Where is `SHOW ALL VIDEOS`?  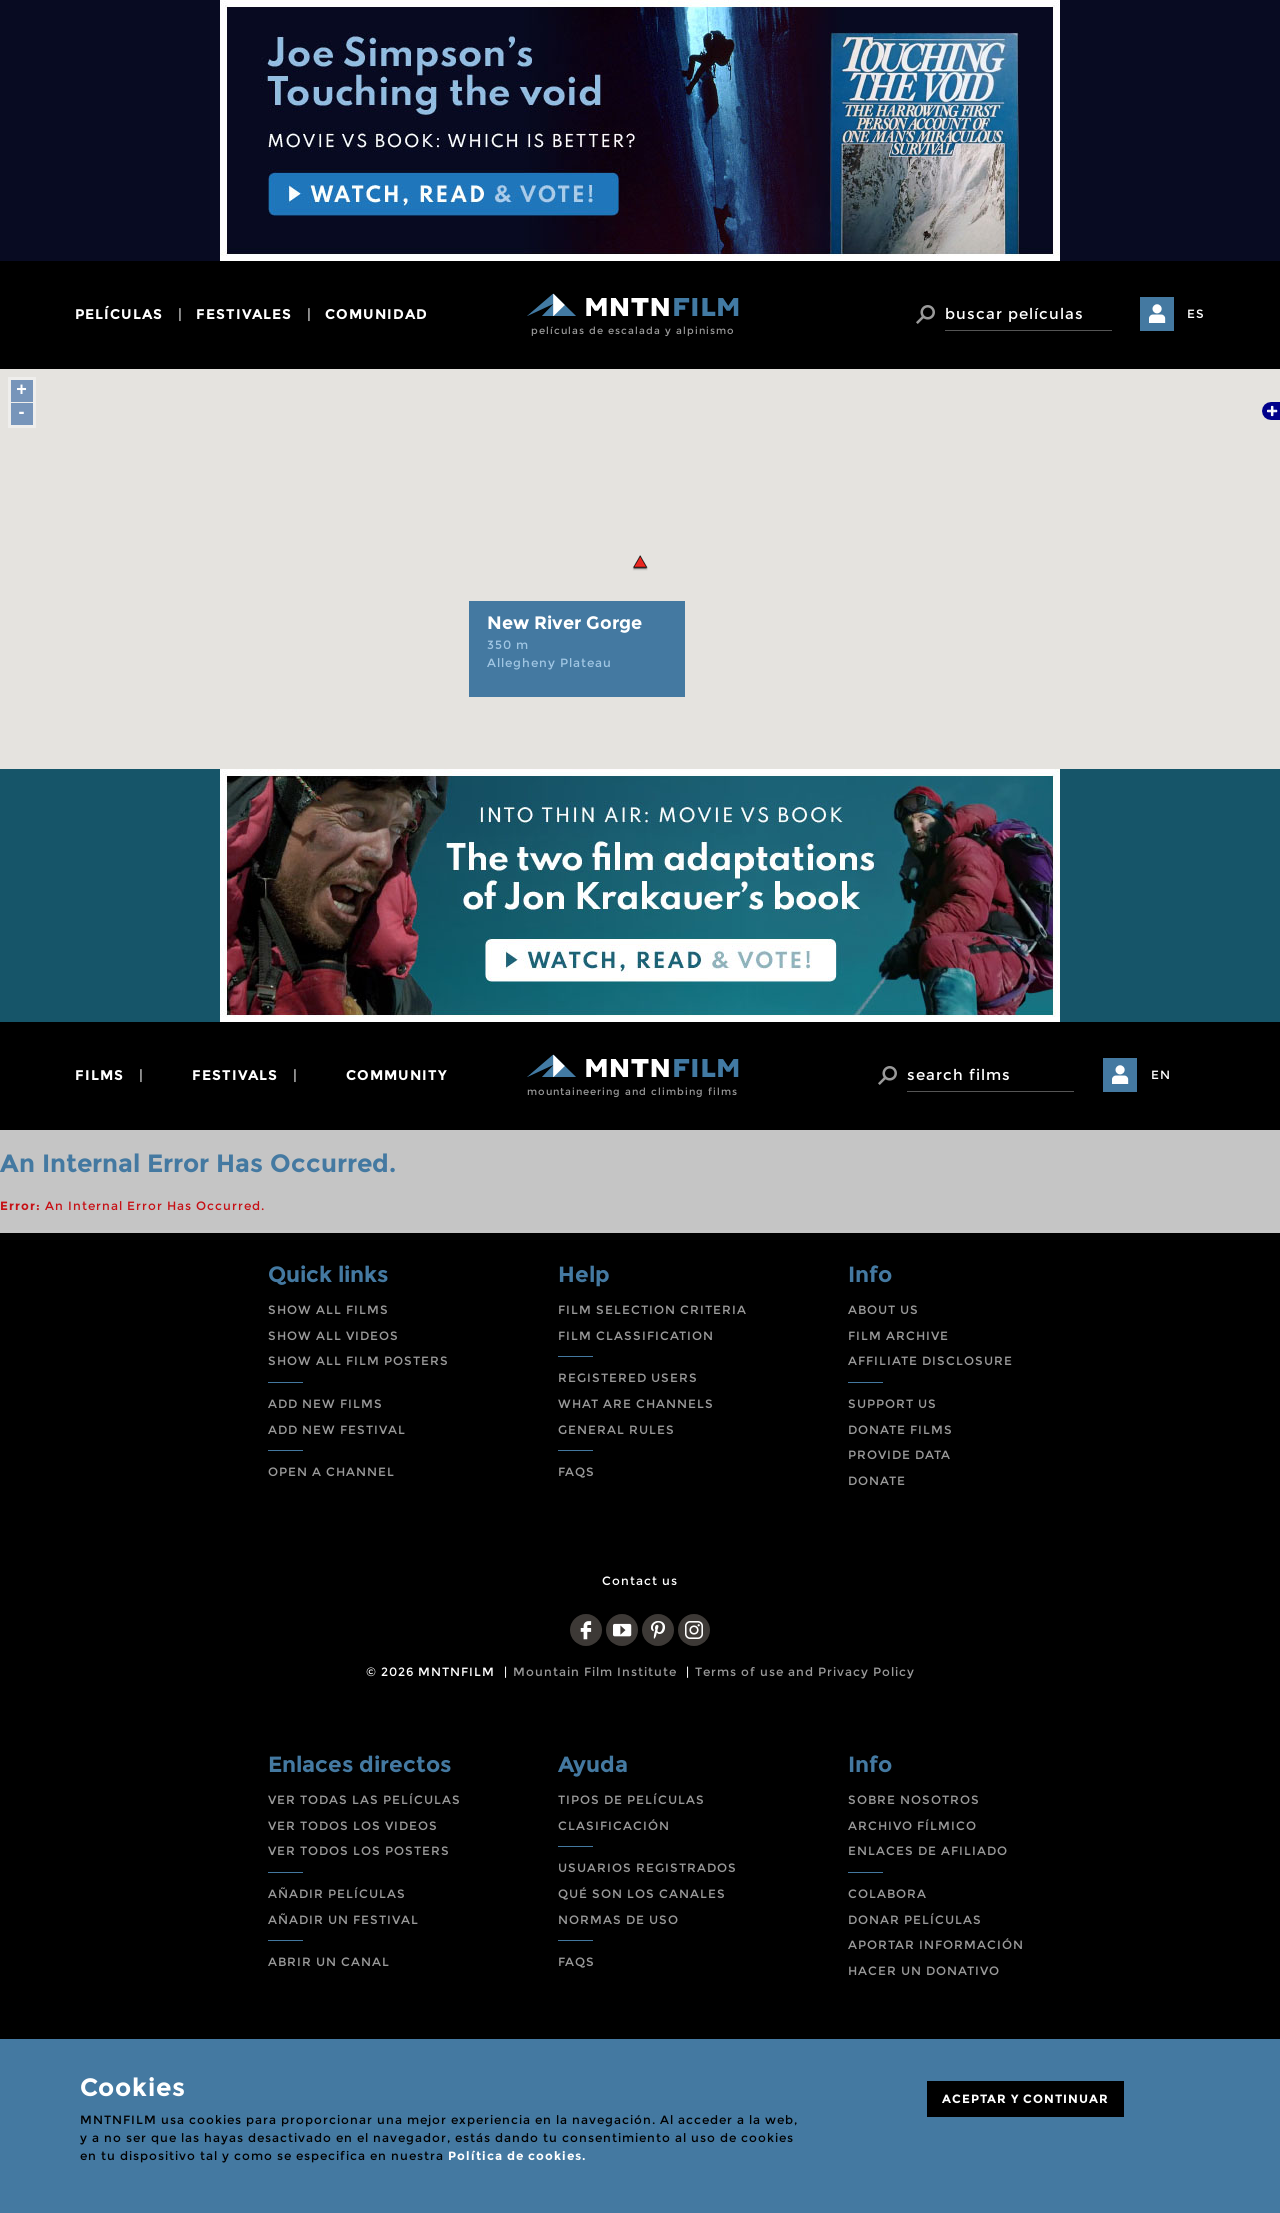 SHOW ALL VIDEOS is located at coordinates (333, 1335).